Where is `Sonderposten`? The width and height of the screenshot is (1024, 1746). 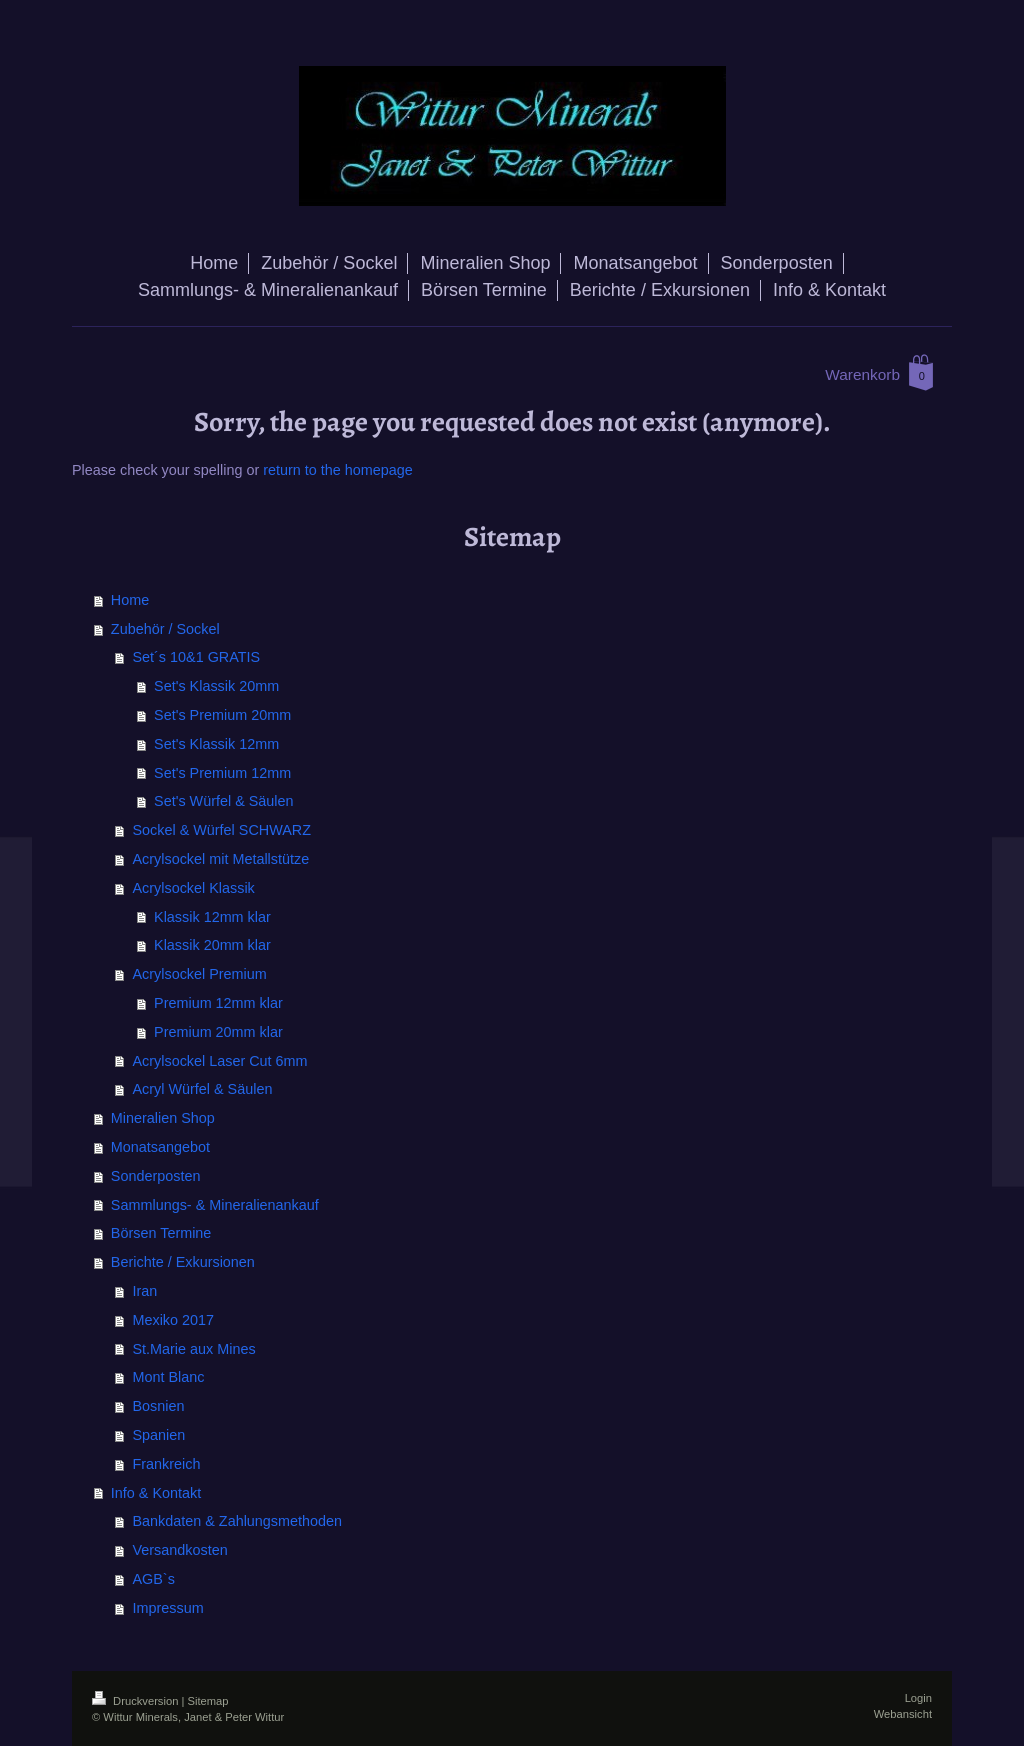 Sonderposten is located at coordinates (156, 1176).